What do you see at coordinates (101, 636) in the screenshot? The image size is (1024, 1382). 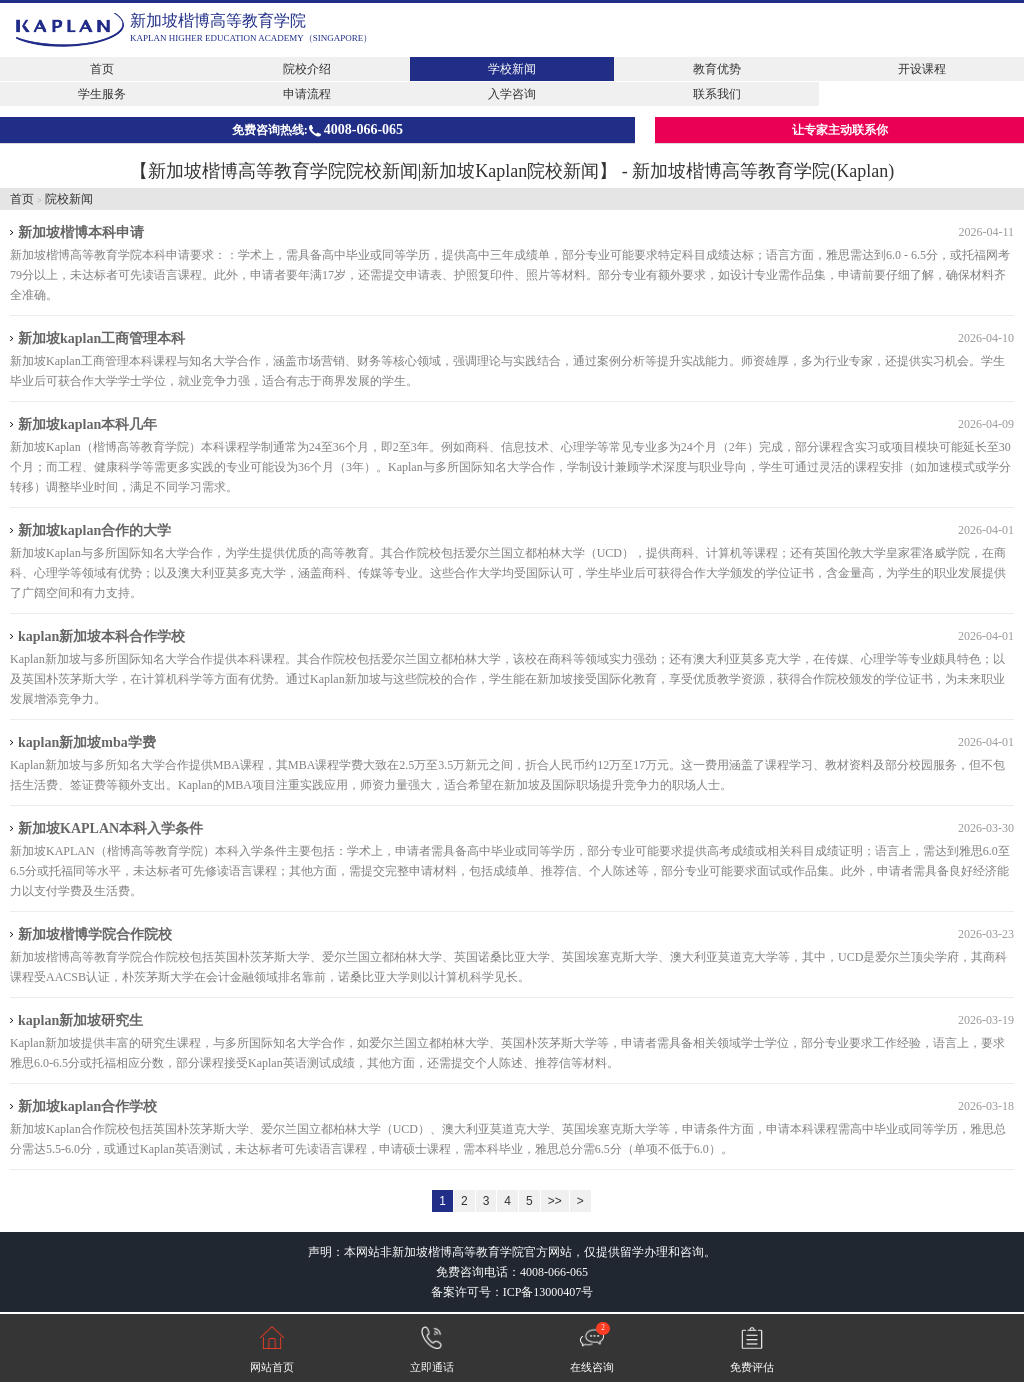 I see `kaplan新加坡本科合作学校` at bounding box center [101, 636].